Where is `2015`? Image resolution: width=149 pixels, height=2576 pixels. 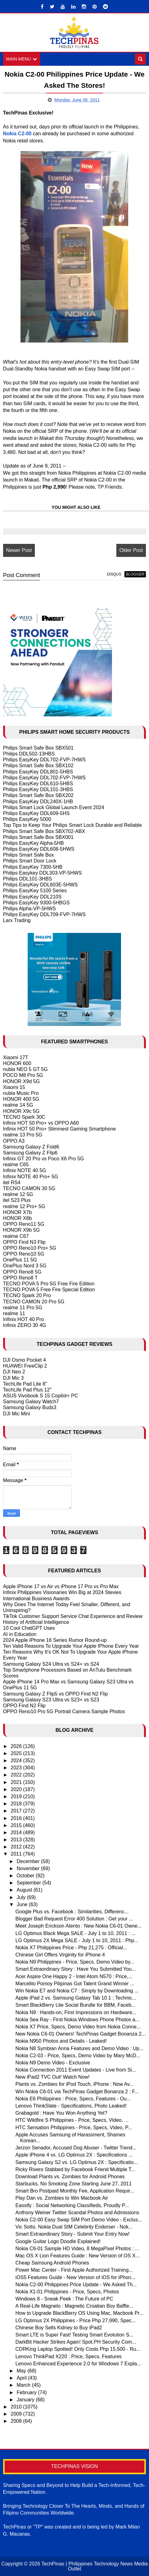
2015 is located at coordinates (17, 1825).